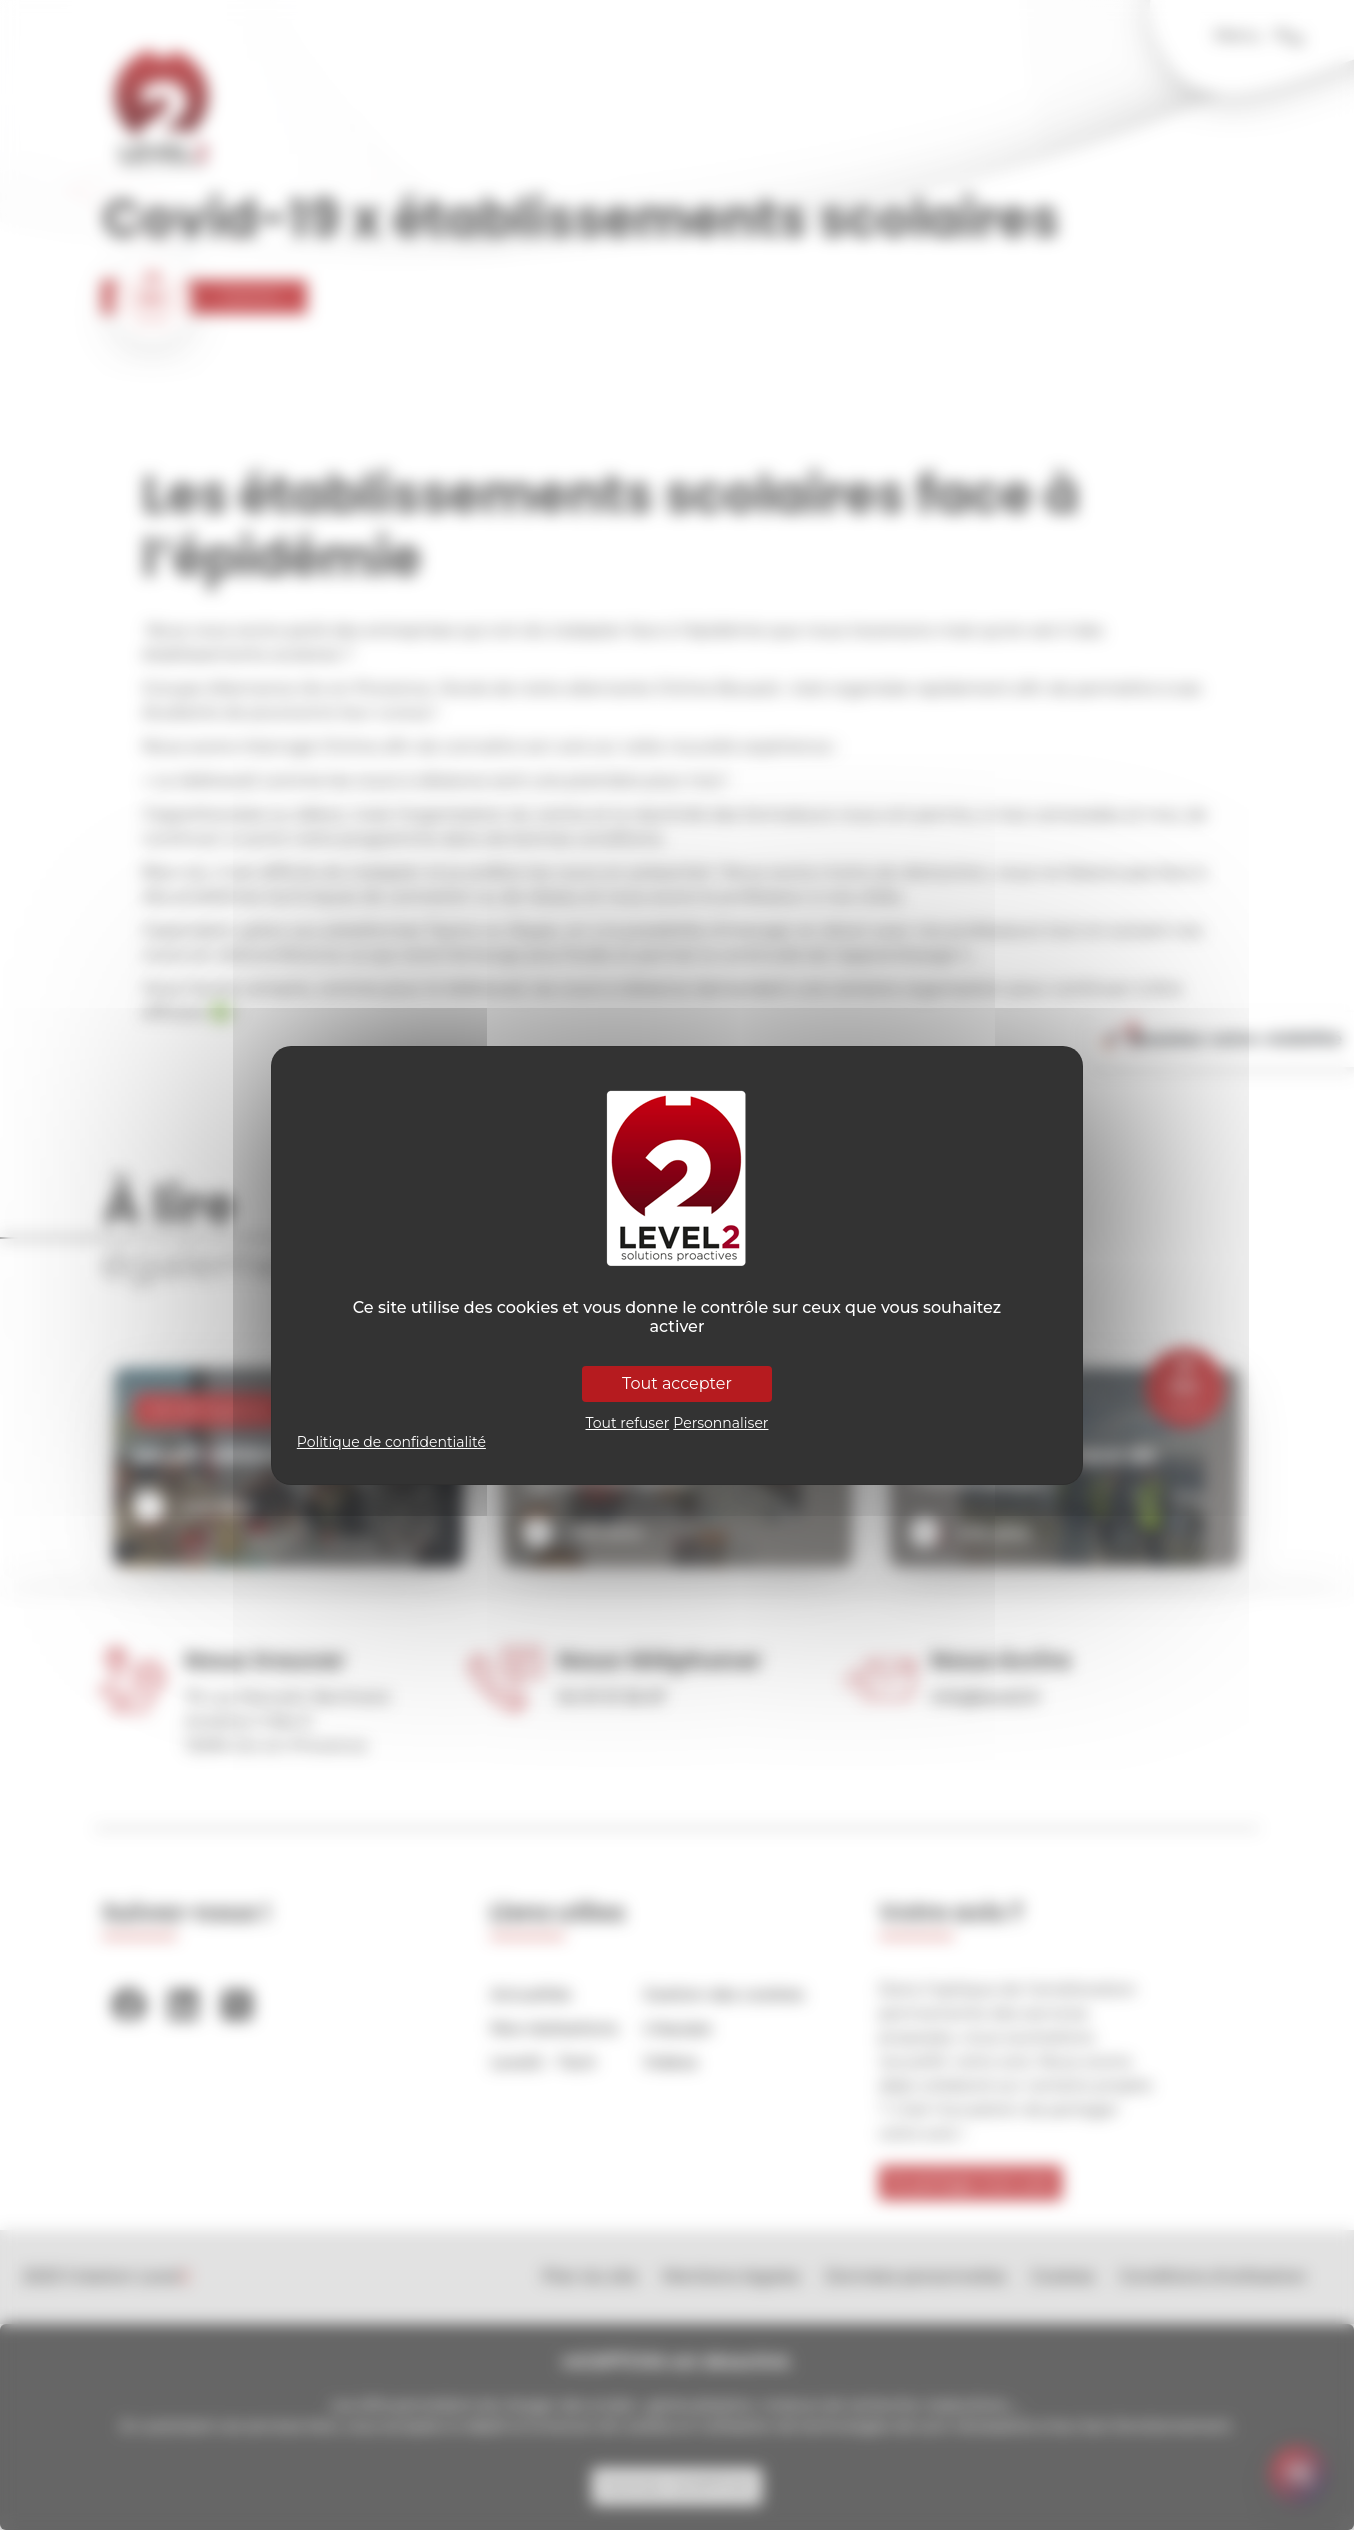 This screenshot has height=2530, width=1354. Describe the element at coordinates (720, 1423) in the screenshot. I see `Personnaliser [Personnaliser (fenêtre modale)]` at that location.